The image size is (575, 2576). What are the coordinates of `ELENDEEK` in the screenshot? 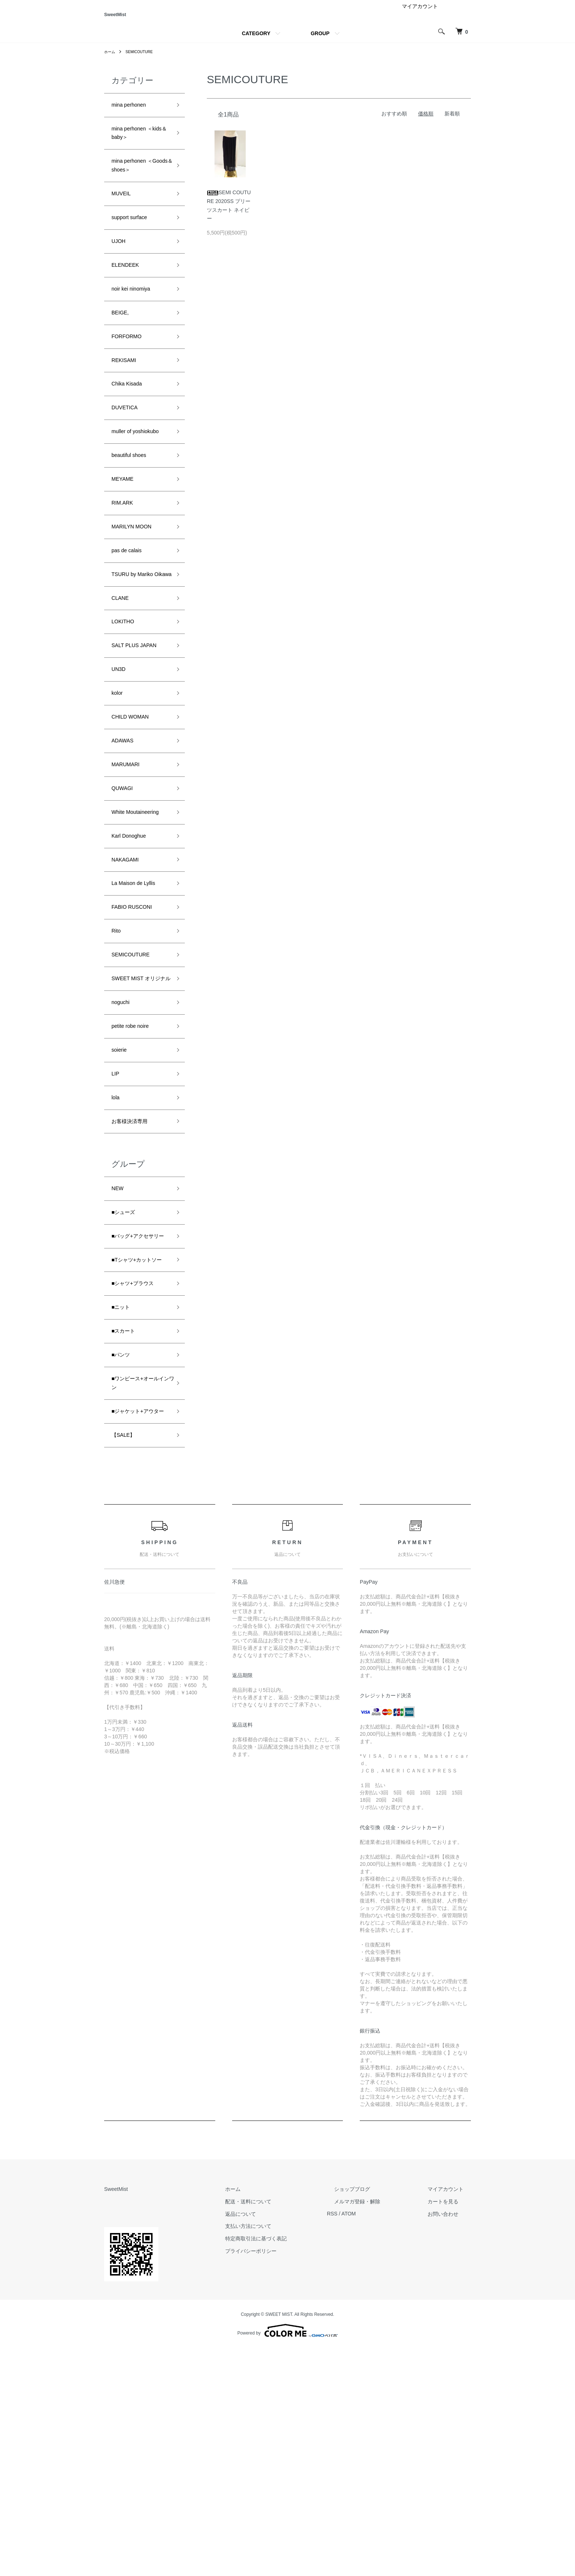 It's located at (129, 295).